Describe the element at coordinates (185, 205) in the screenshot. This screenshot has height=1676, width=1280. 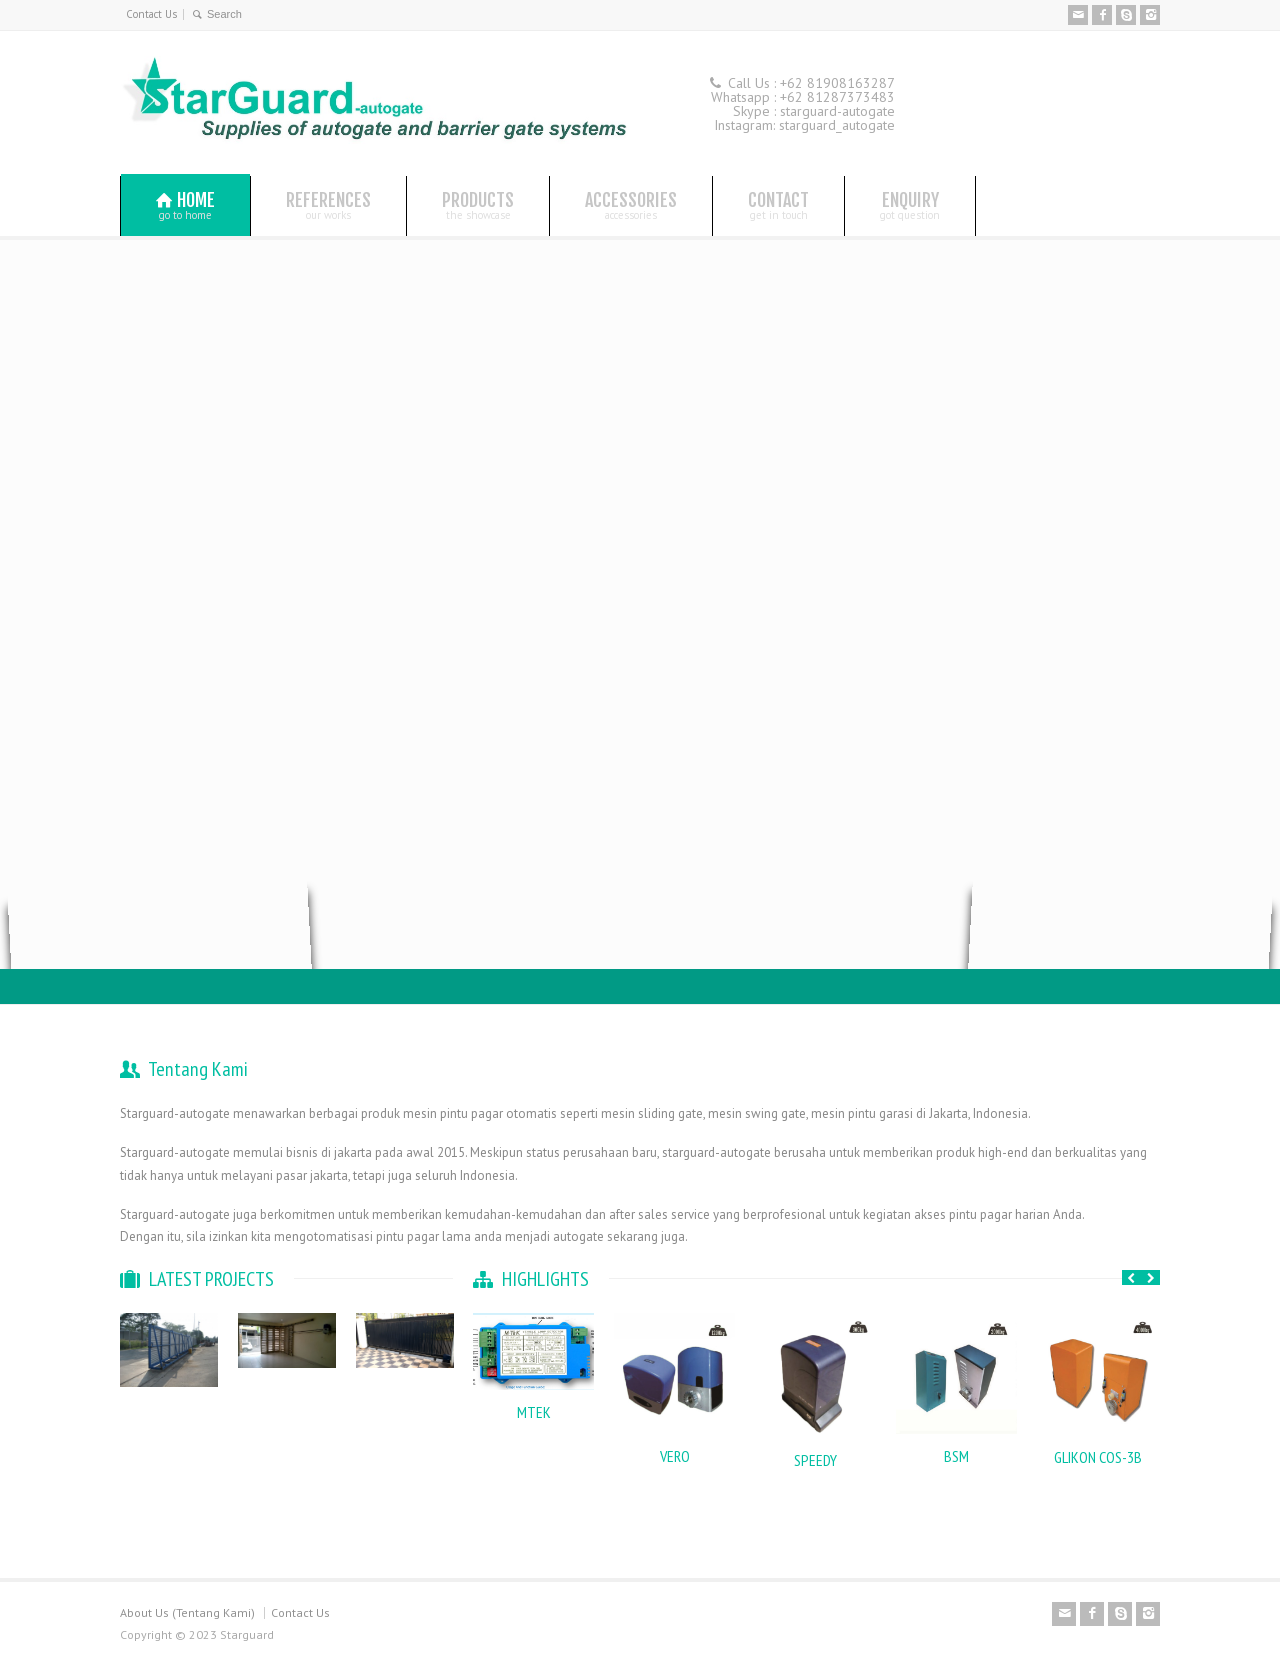
I see `HOME` at that location.